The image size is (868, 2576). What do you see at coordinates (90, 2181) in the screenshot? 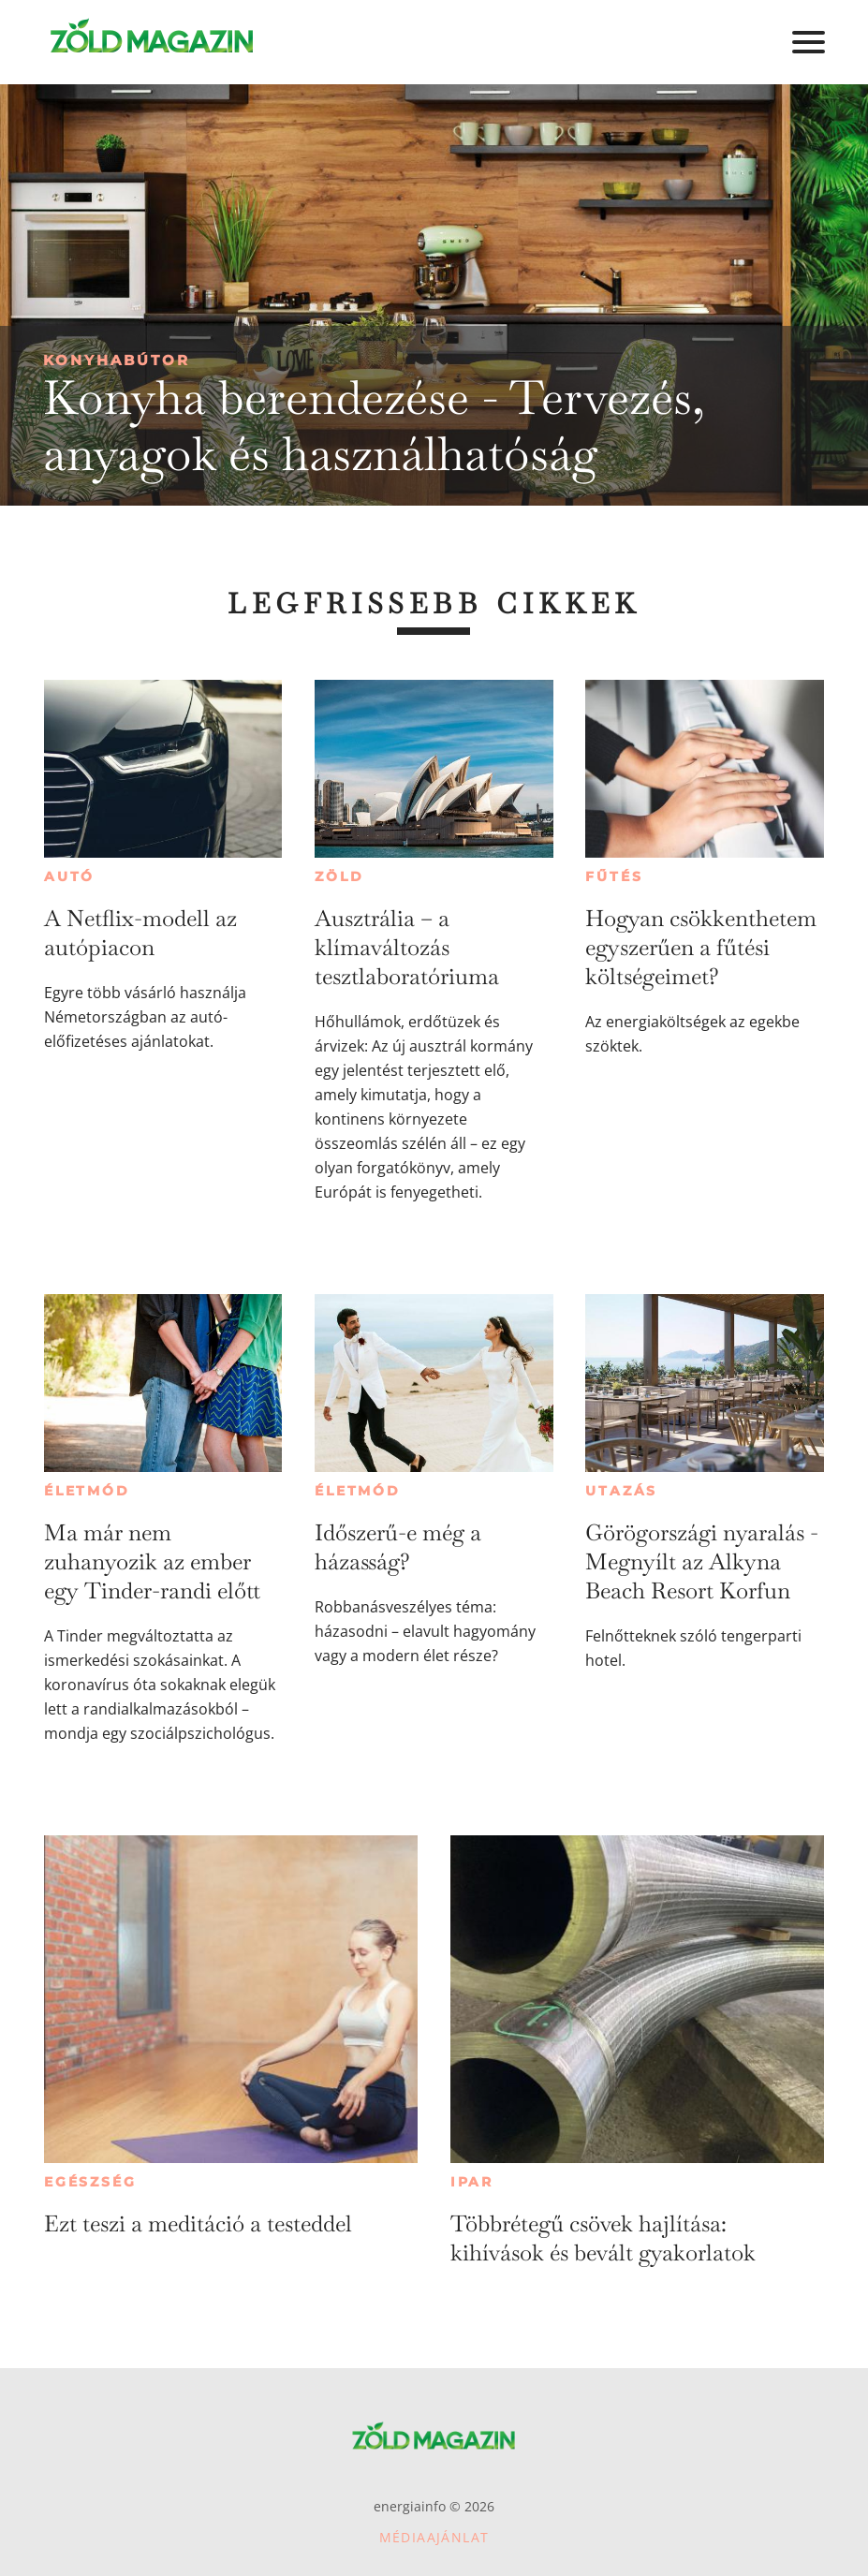
I see `Egészség` at bounding box center [90, 2181].